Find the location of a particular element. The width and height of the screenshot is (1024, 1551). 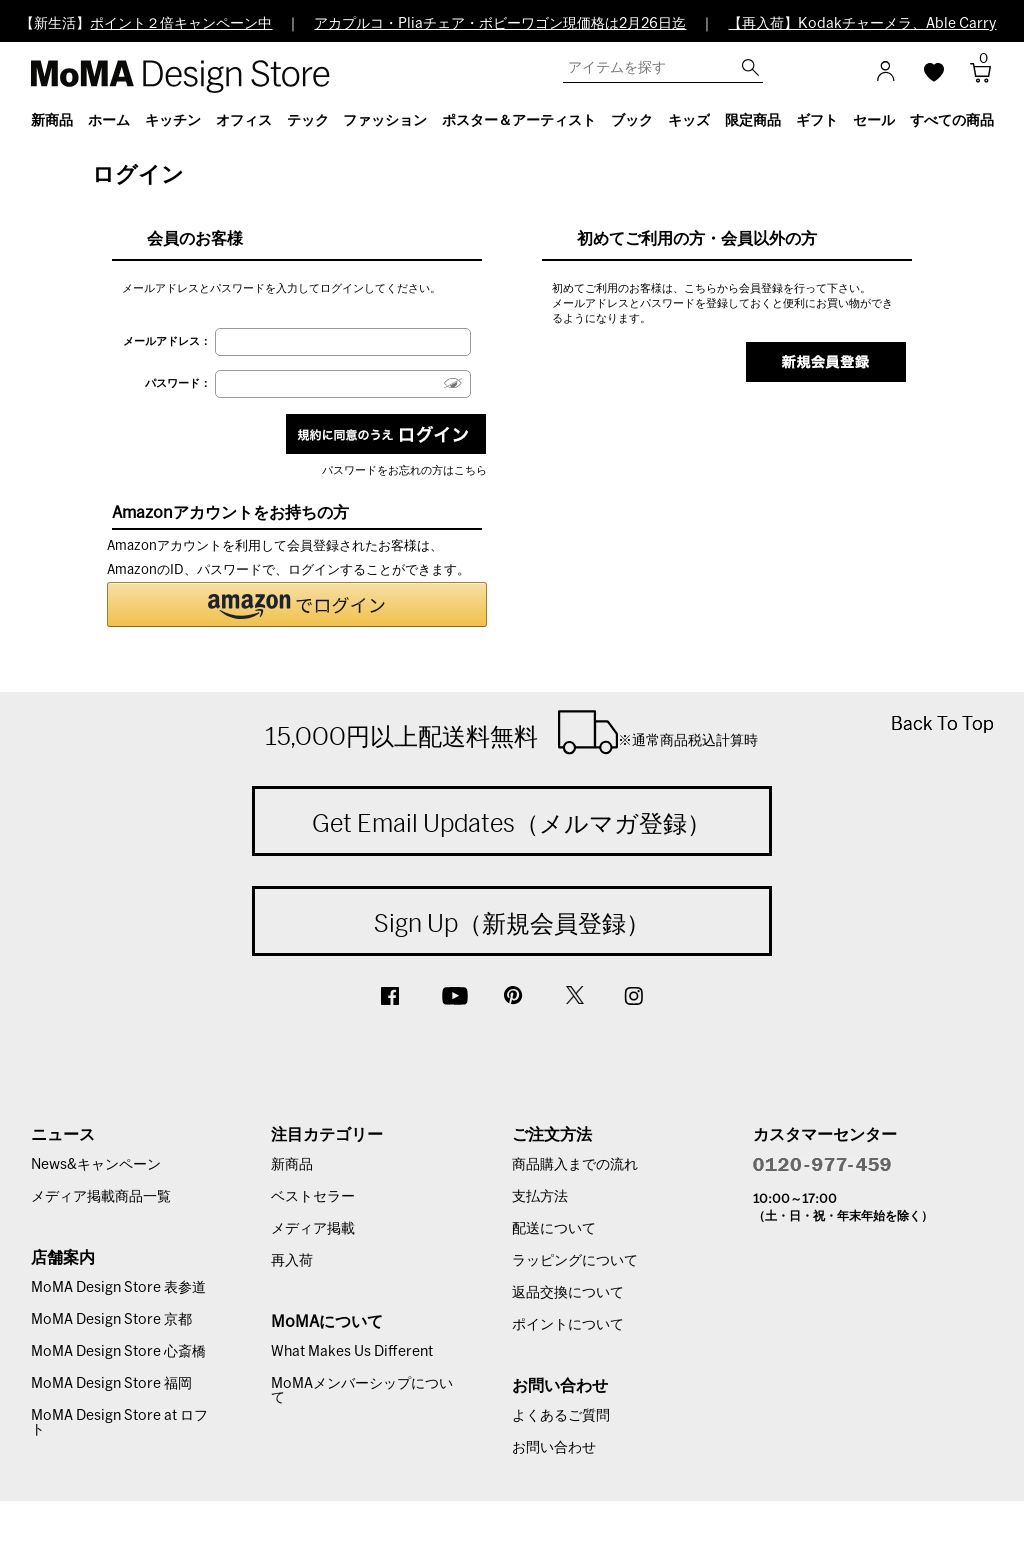

ポイントについて is located at coordinates (568, 1325).